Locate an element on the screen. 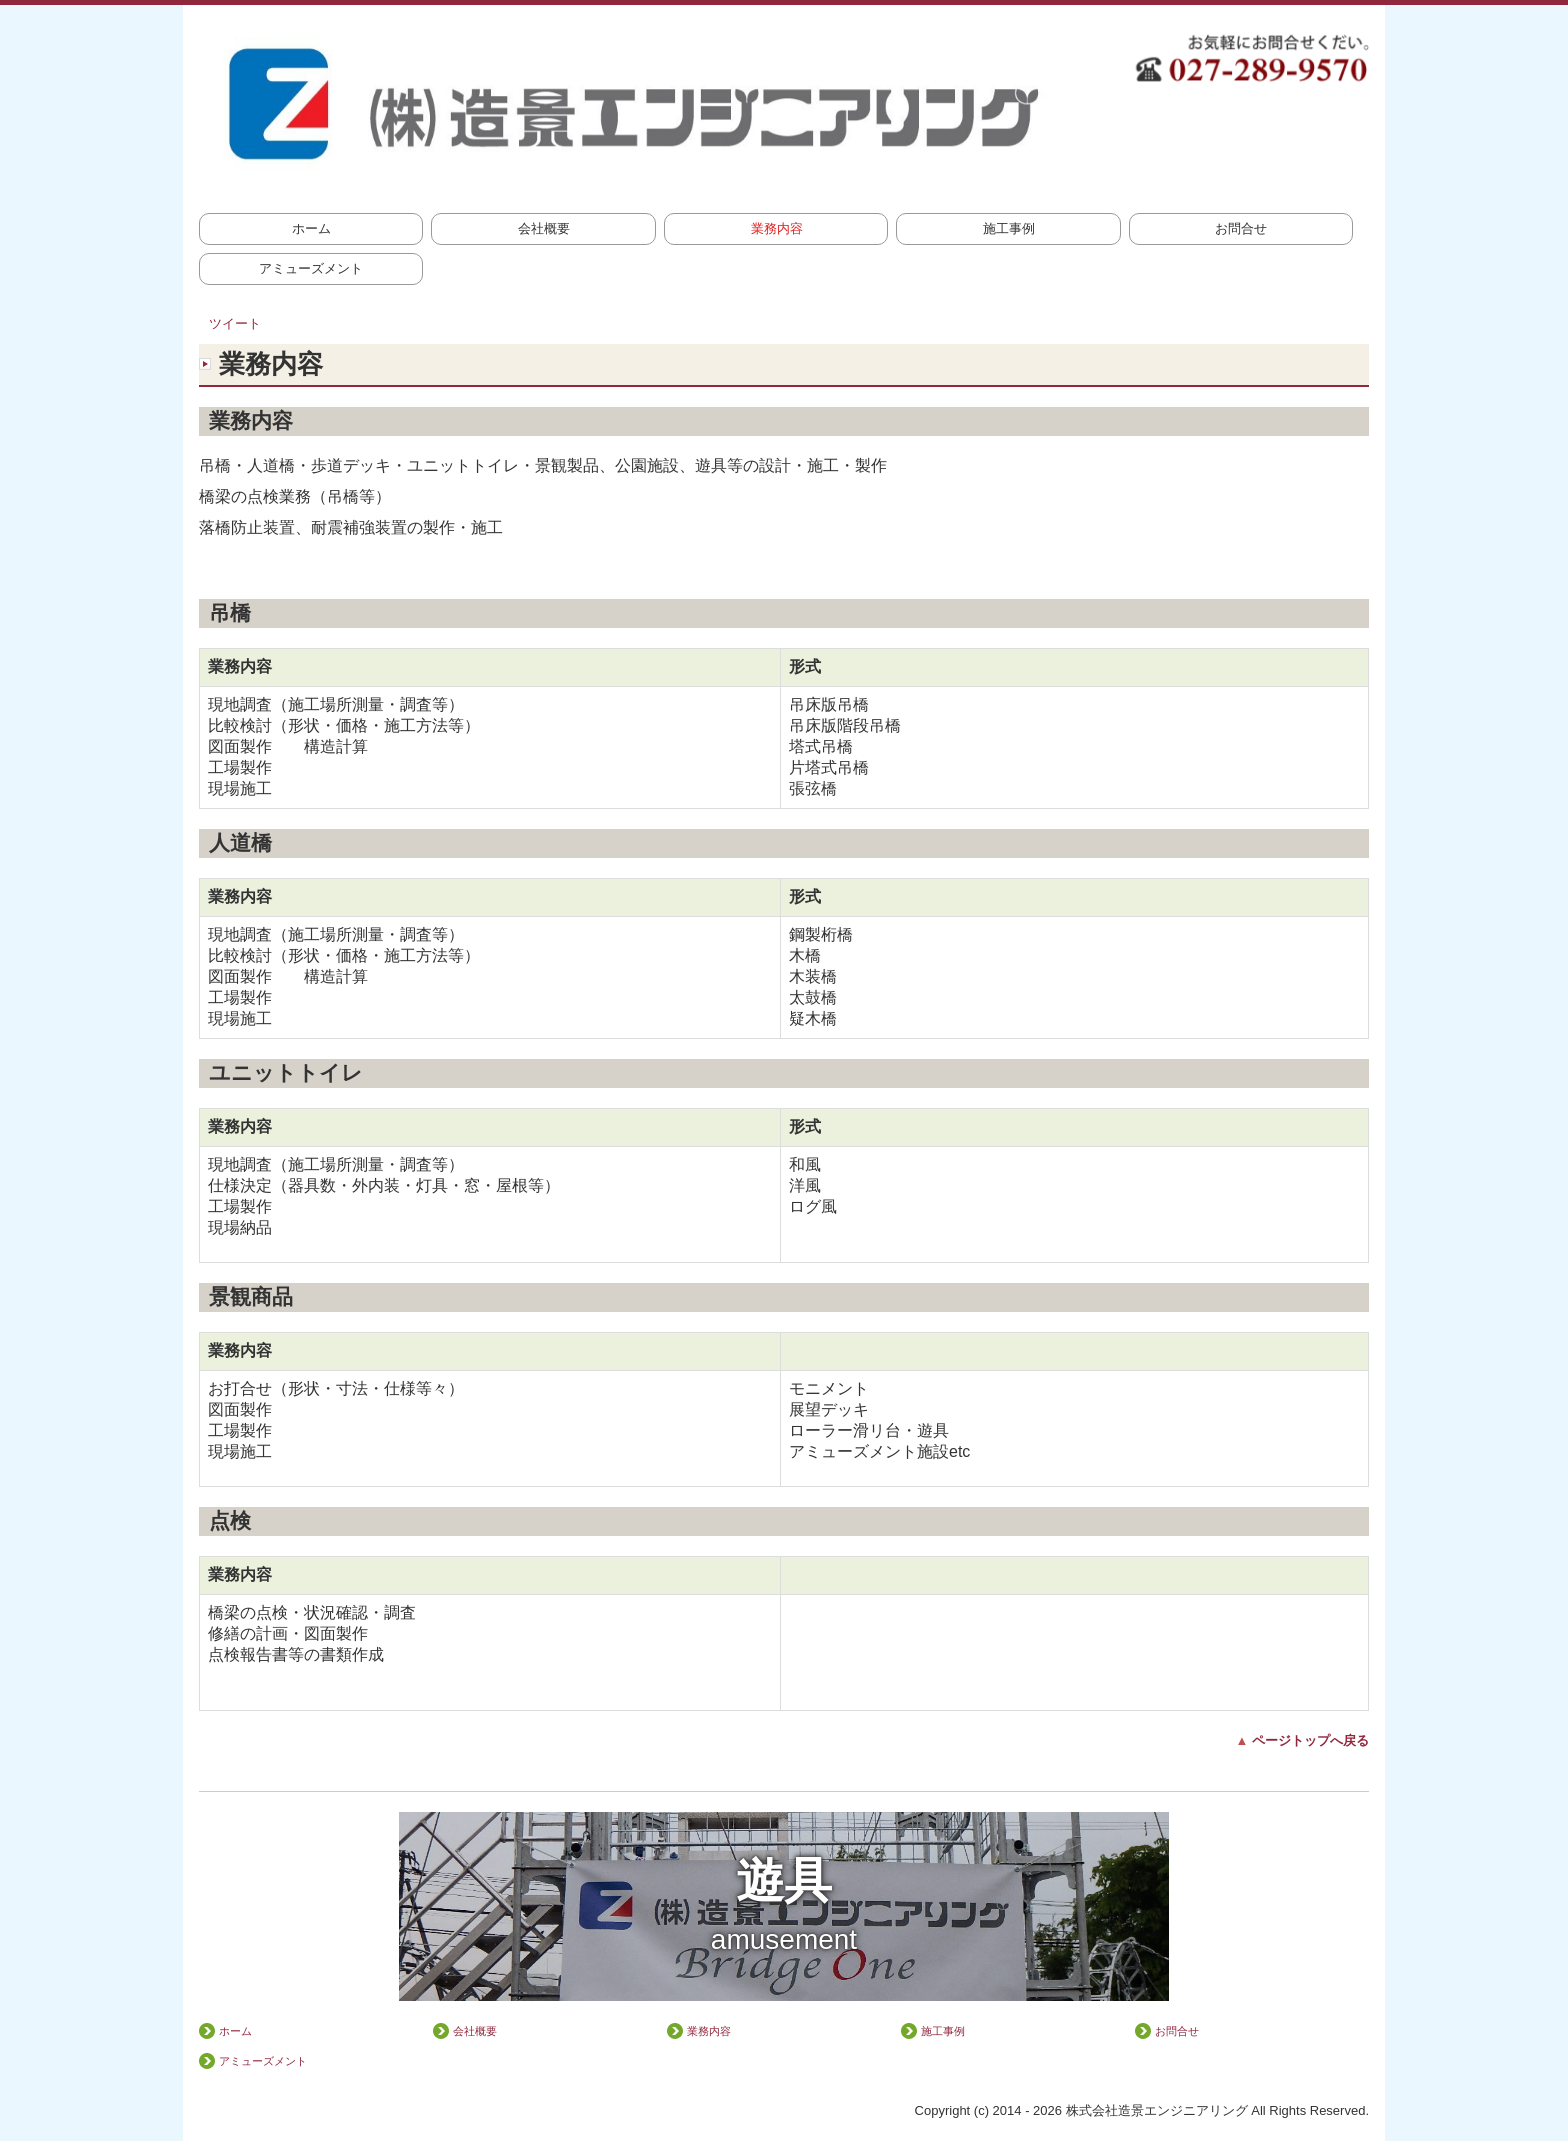 The image size is (1568, 2141). アミューズメント is located at coordinates (311, 268).